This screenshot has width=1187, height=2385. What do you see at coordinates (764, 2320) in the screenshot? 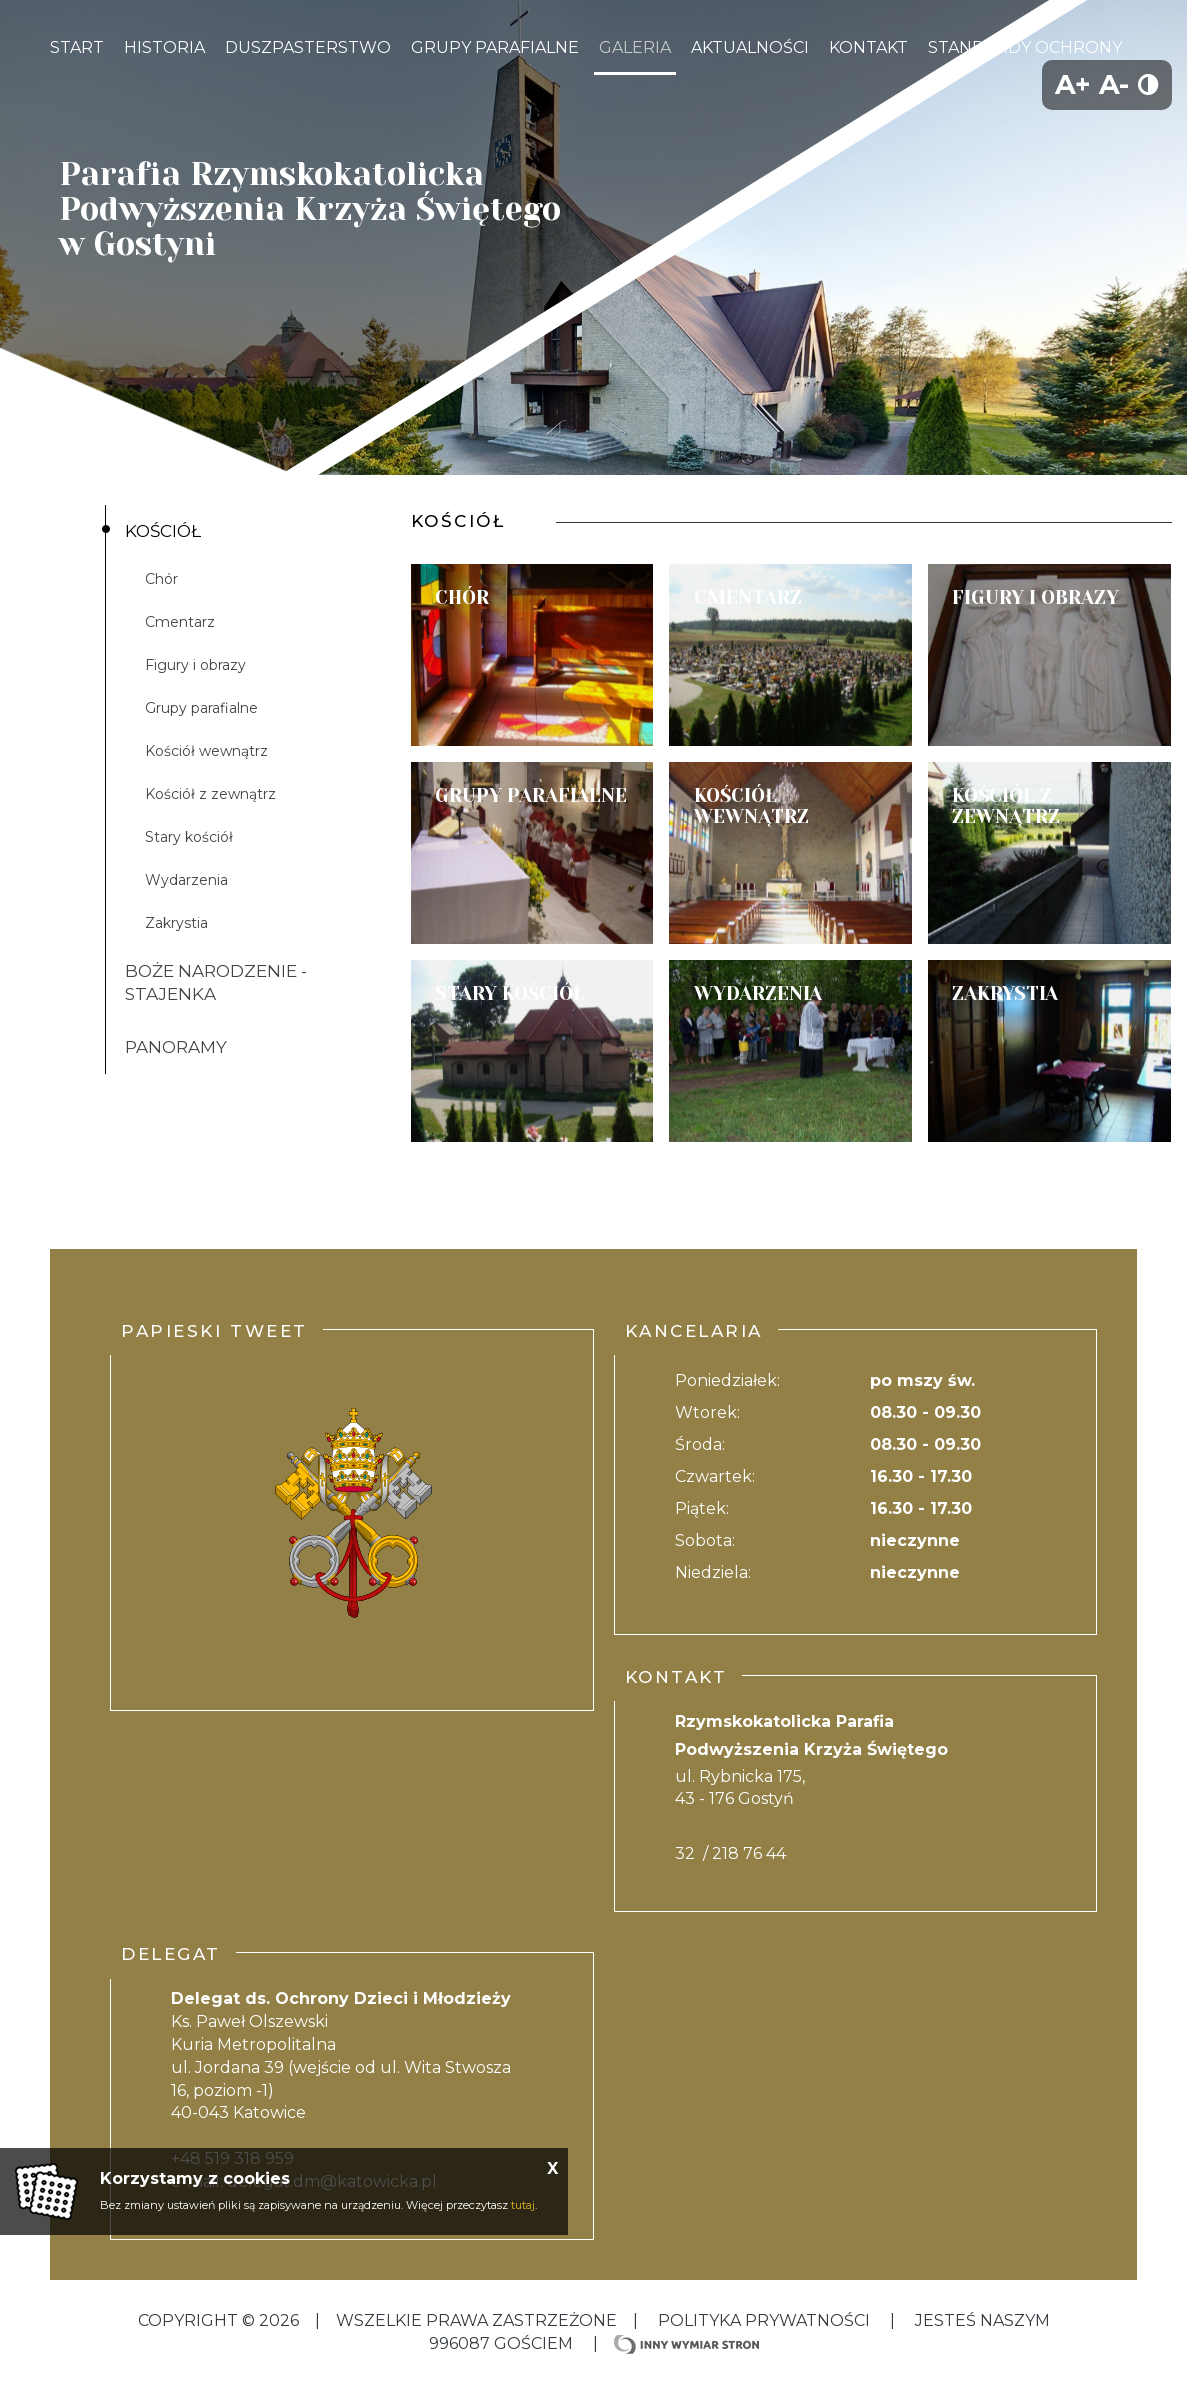
I see `Polityka Prywatności` at bounding box center [764, 2320].